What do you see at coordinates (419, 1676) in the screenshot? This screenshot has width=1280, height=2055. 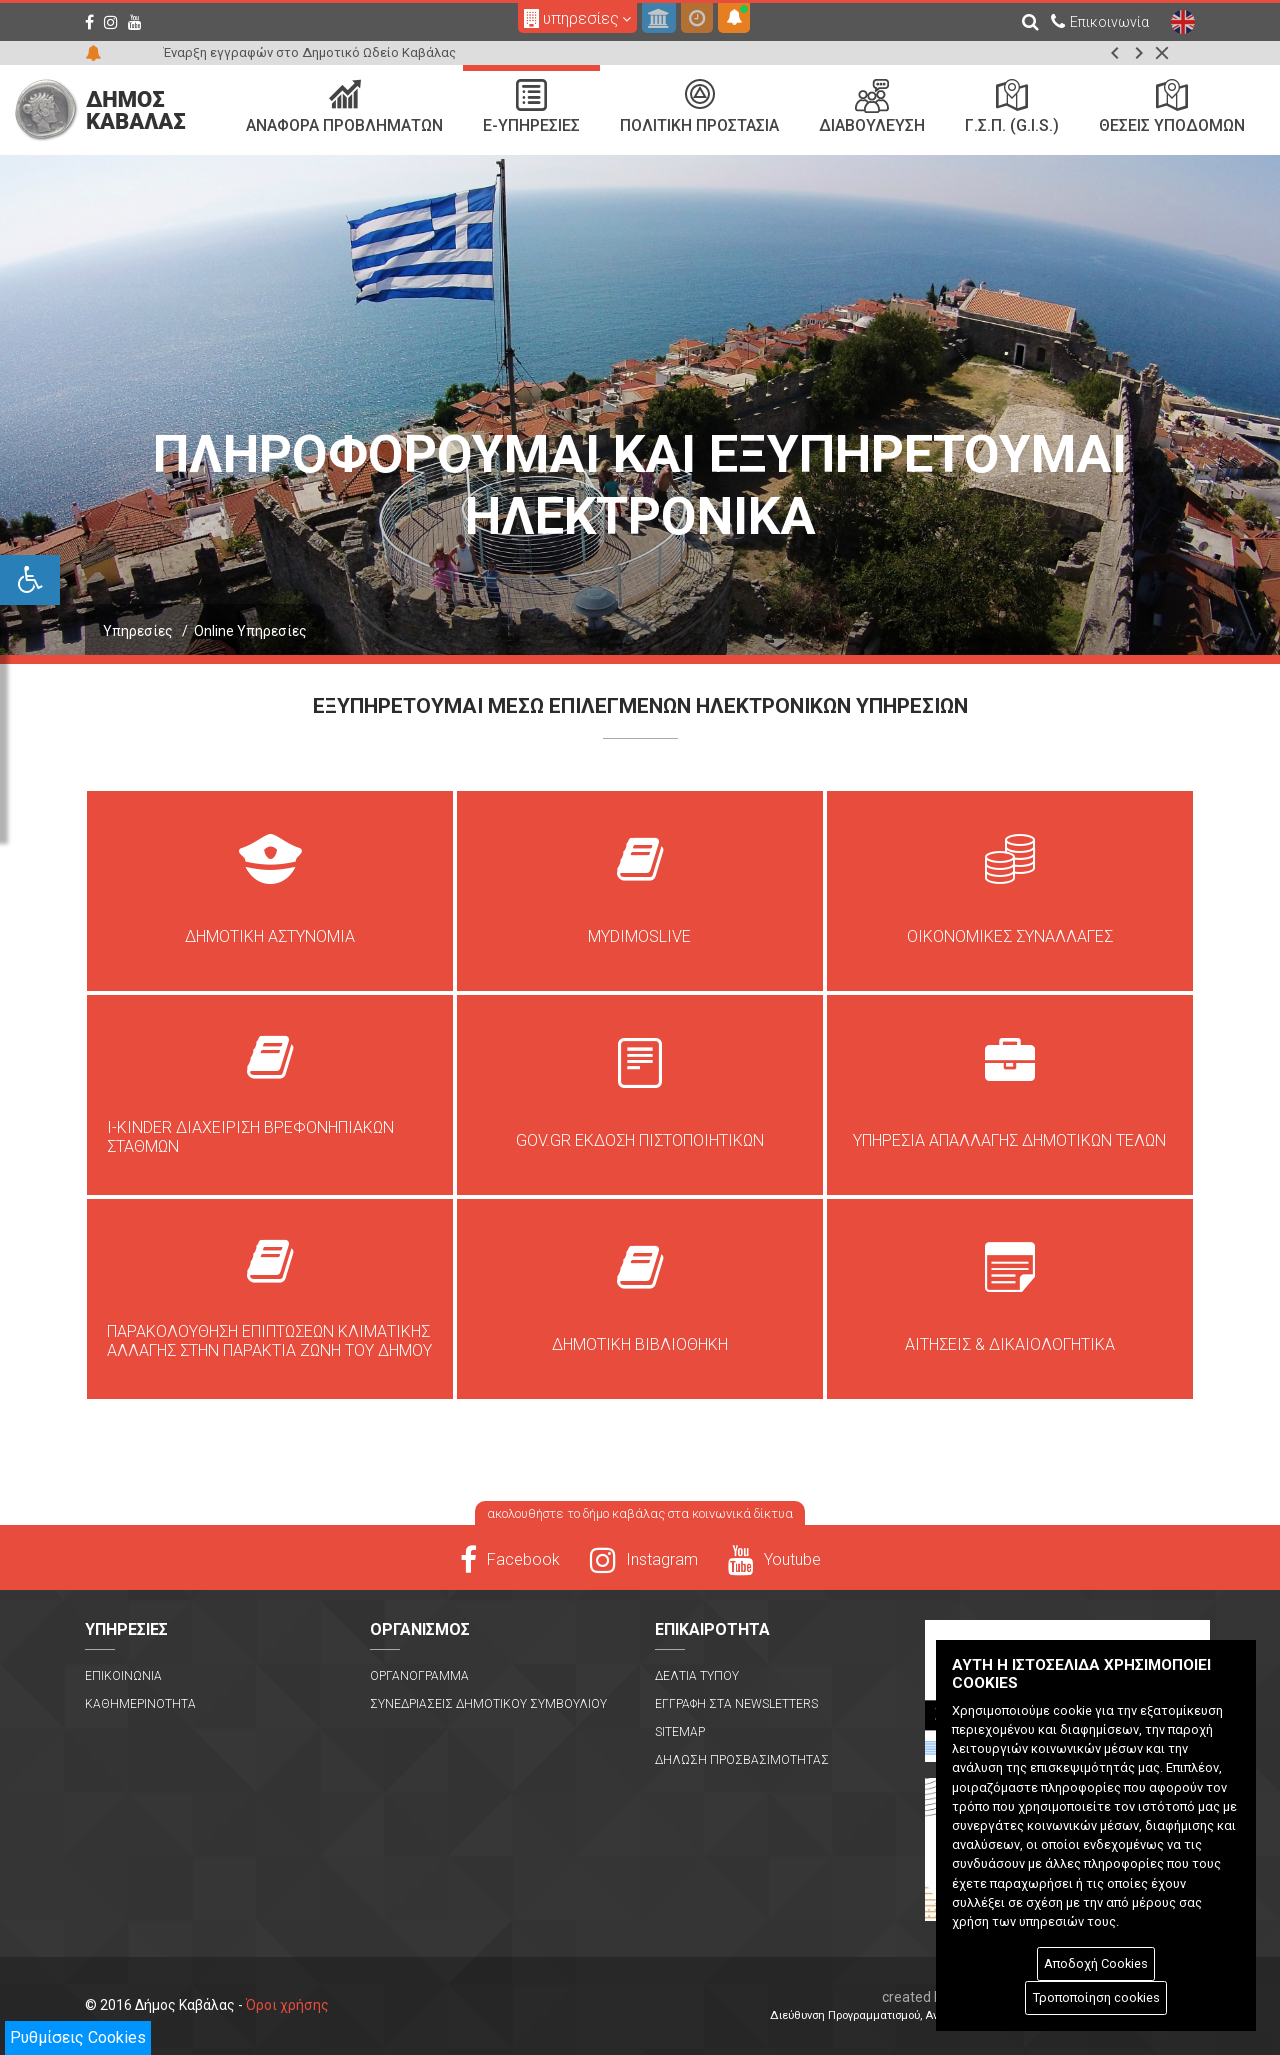 I see `Οργανογραμμα` at bounding box center [419, 1676].